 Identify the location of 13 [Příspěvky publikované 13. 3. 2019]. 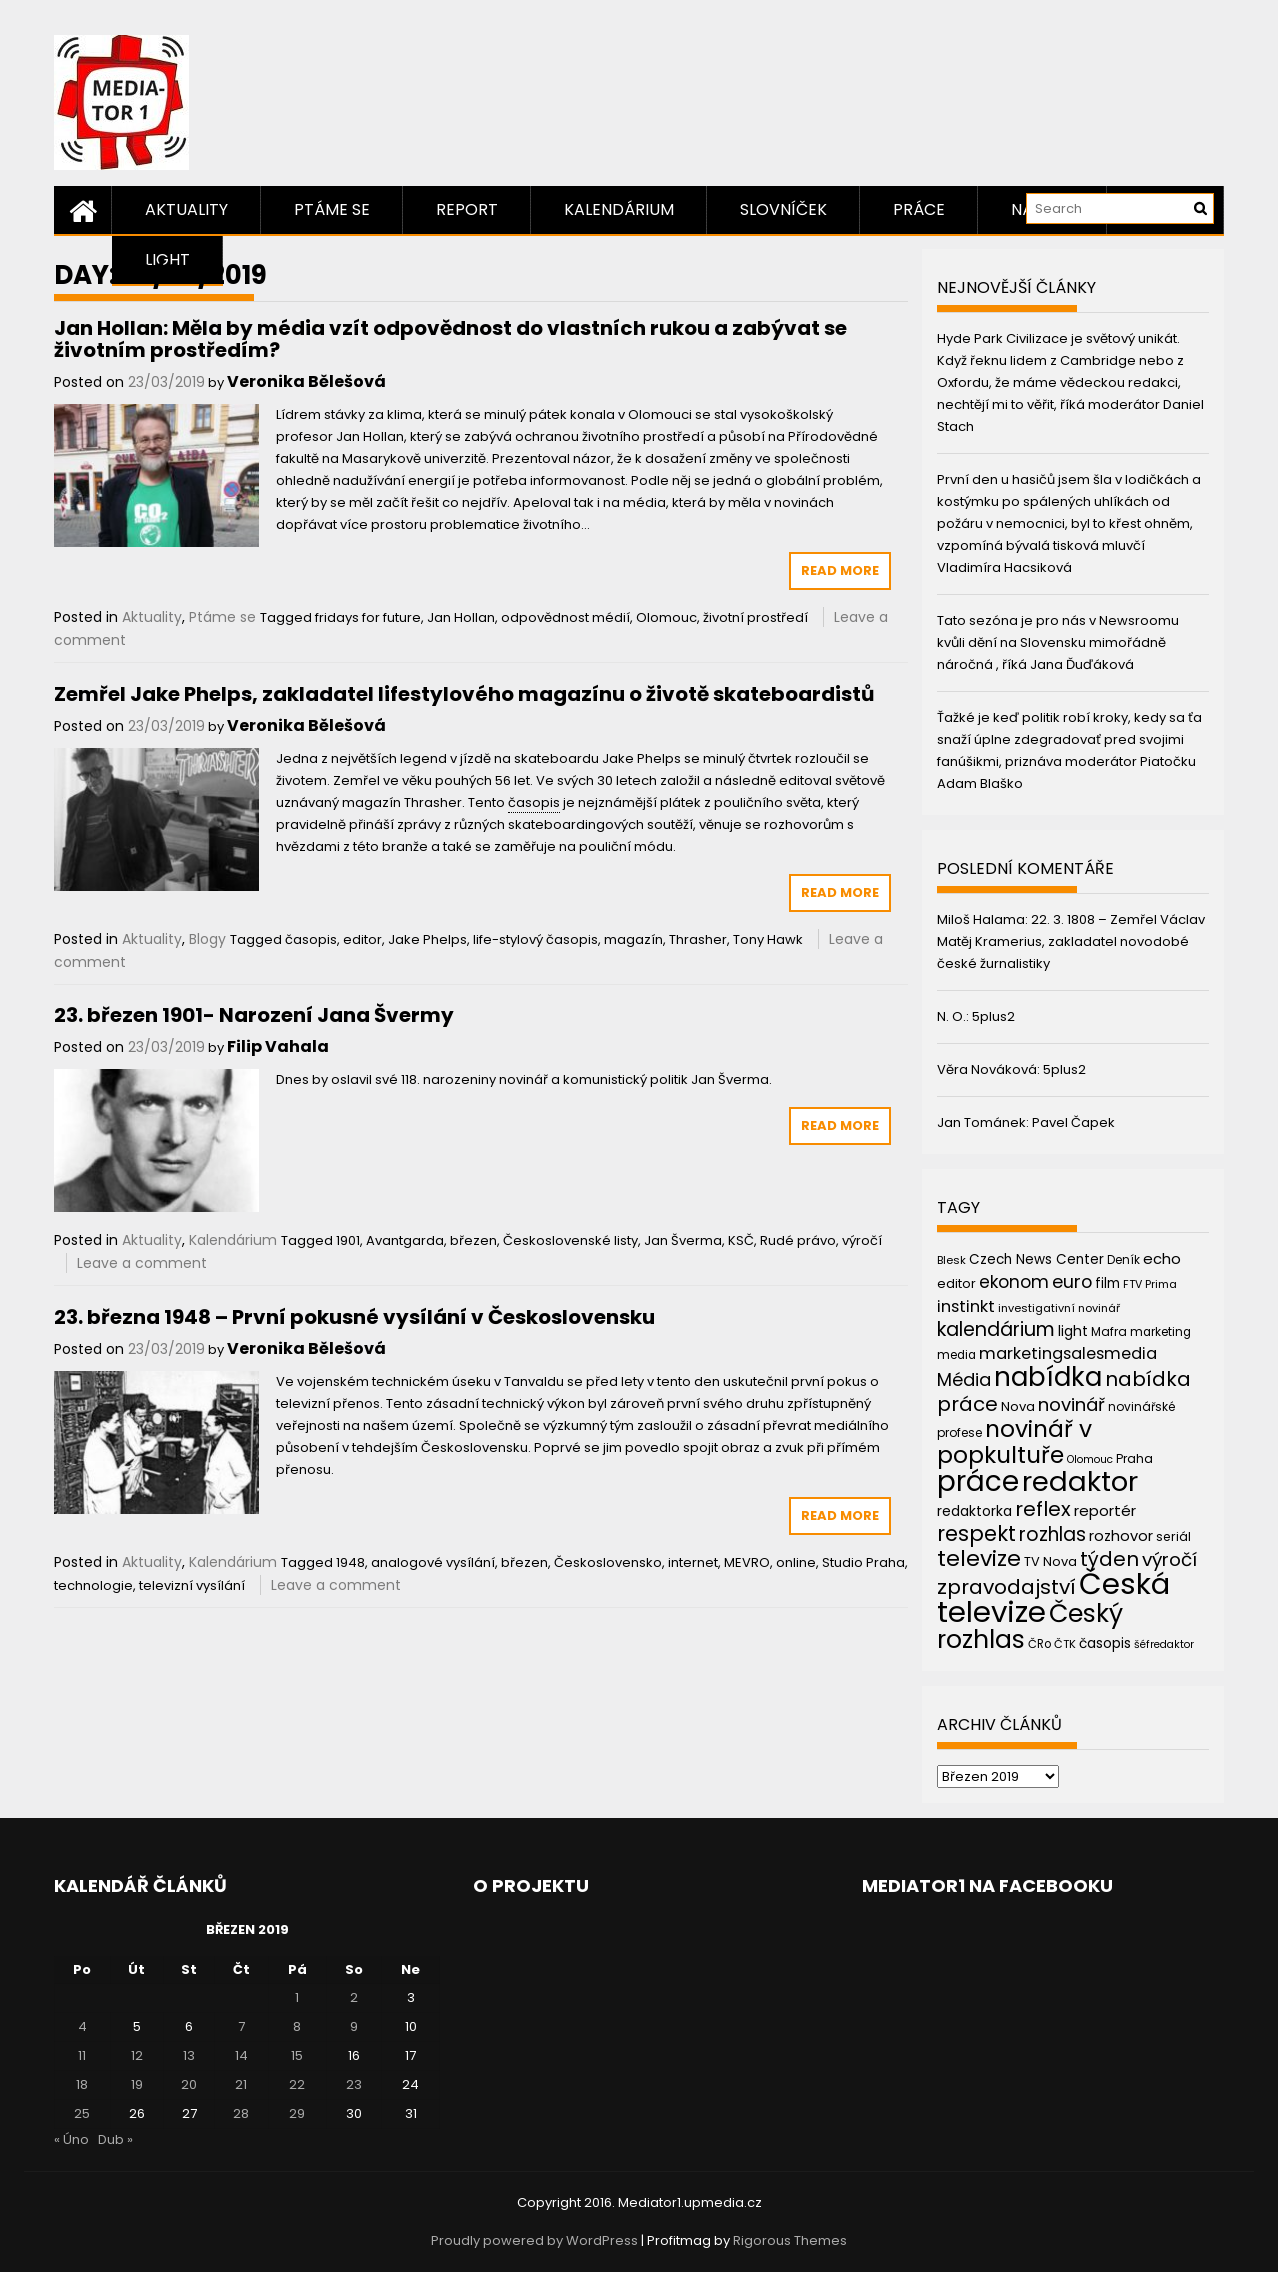
(189, 2055).